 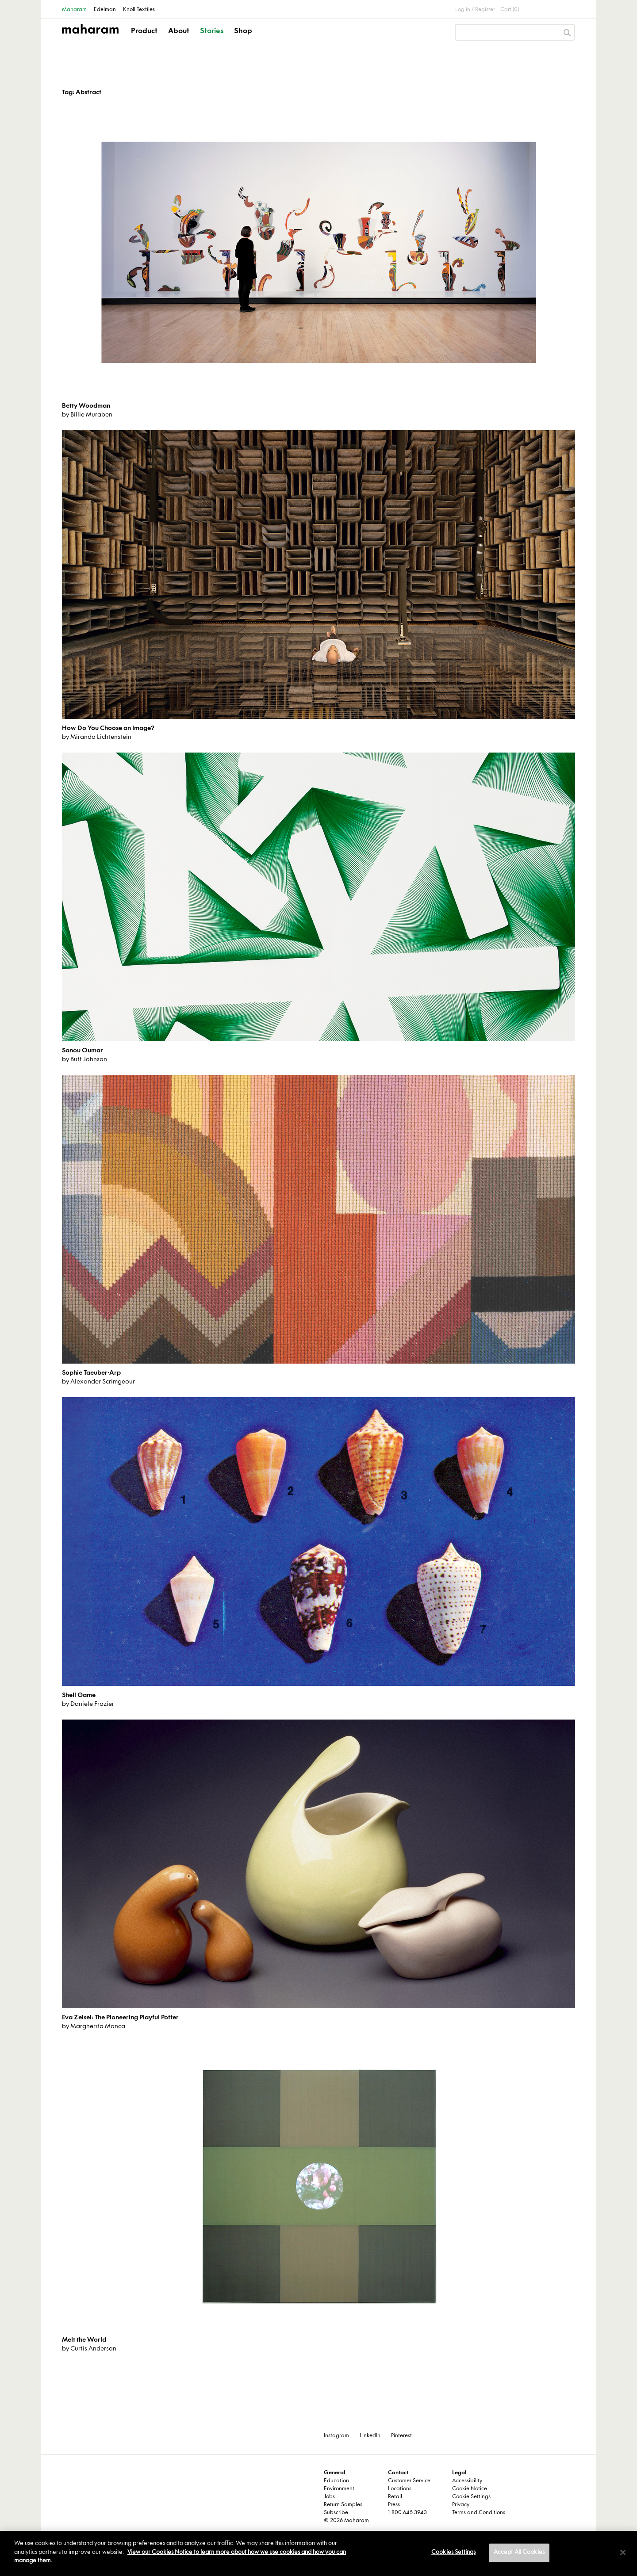 I want to click on Terms and Conditions, so click(x=478, y=2513).